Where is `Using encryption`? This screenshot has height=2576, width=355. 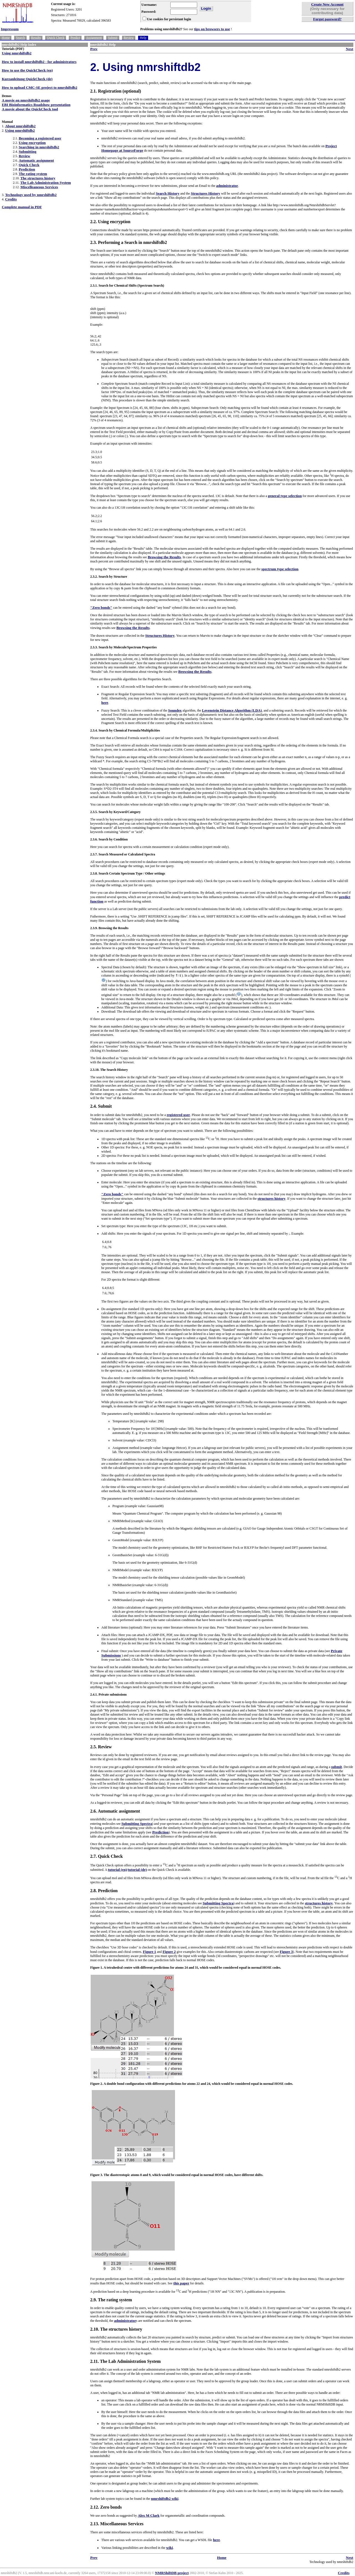
Using encryption is located at coordinates (32, 143).